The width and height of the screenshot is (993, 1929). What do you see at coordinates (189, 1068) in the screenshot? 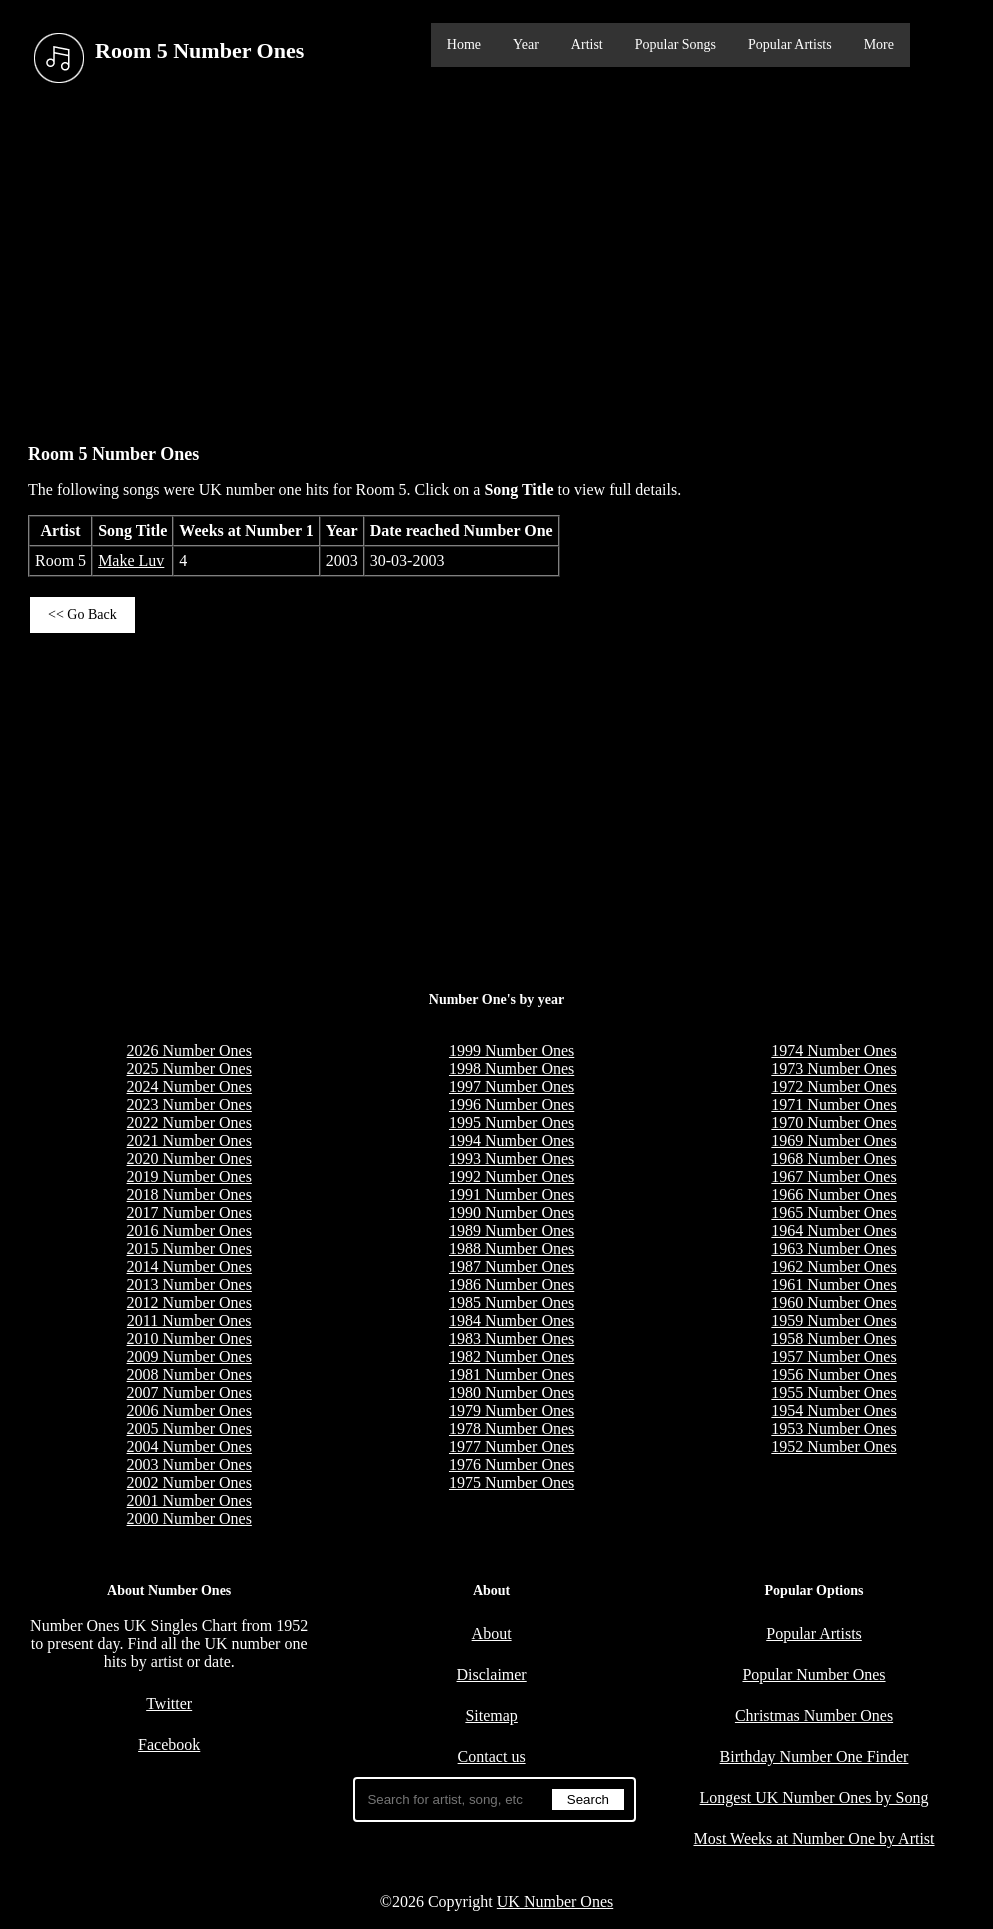
I see `2025 Number Ones` at bounding box center [189, 1068].